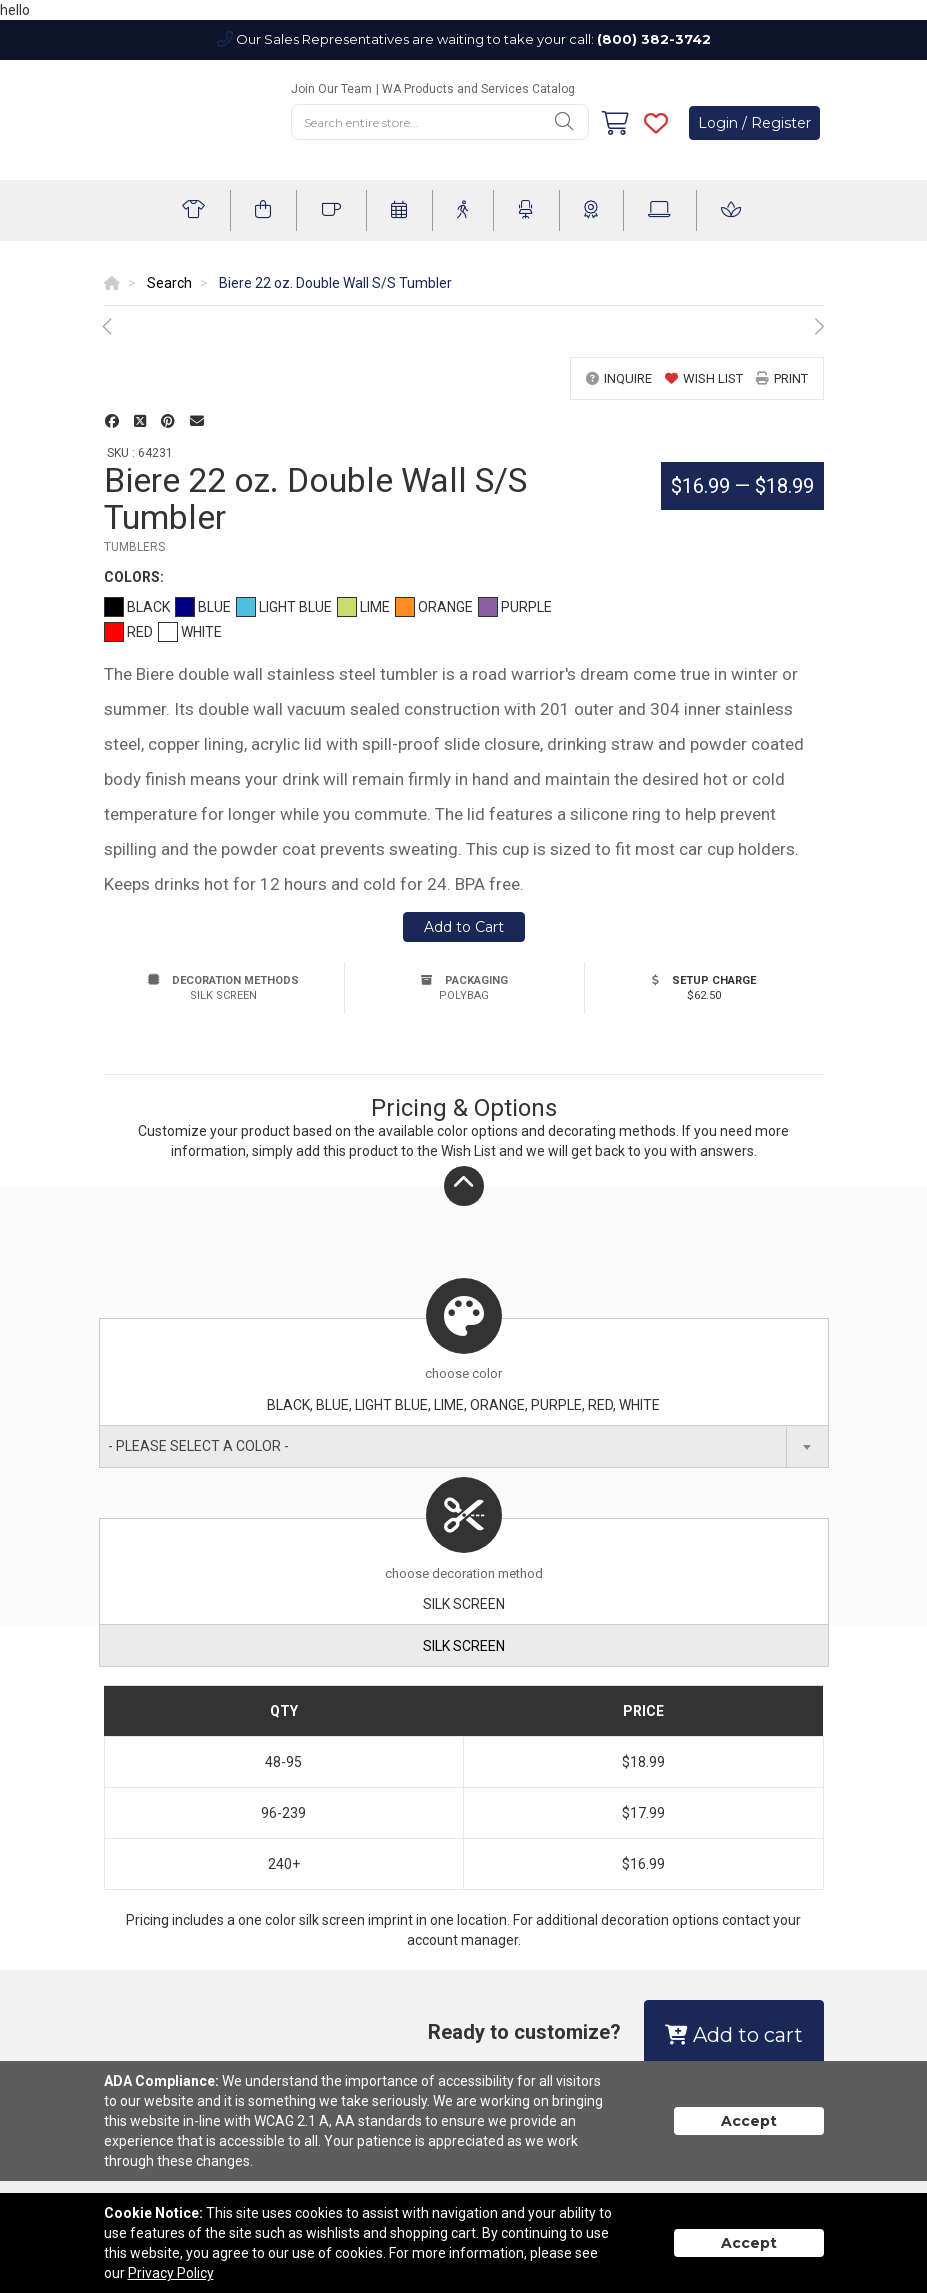  Describe the element at coordinates (782, 378) in the screenshot. I see `print` at that location.